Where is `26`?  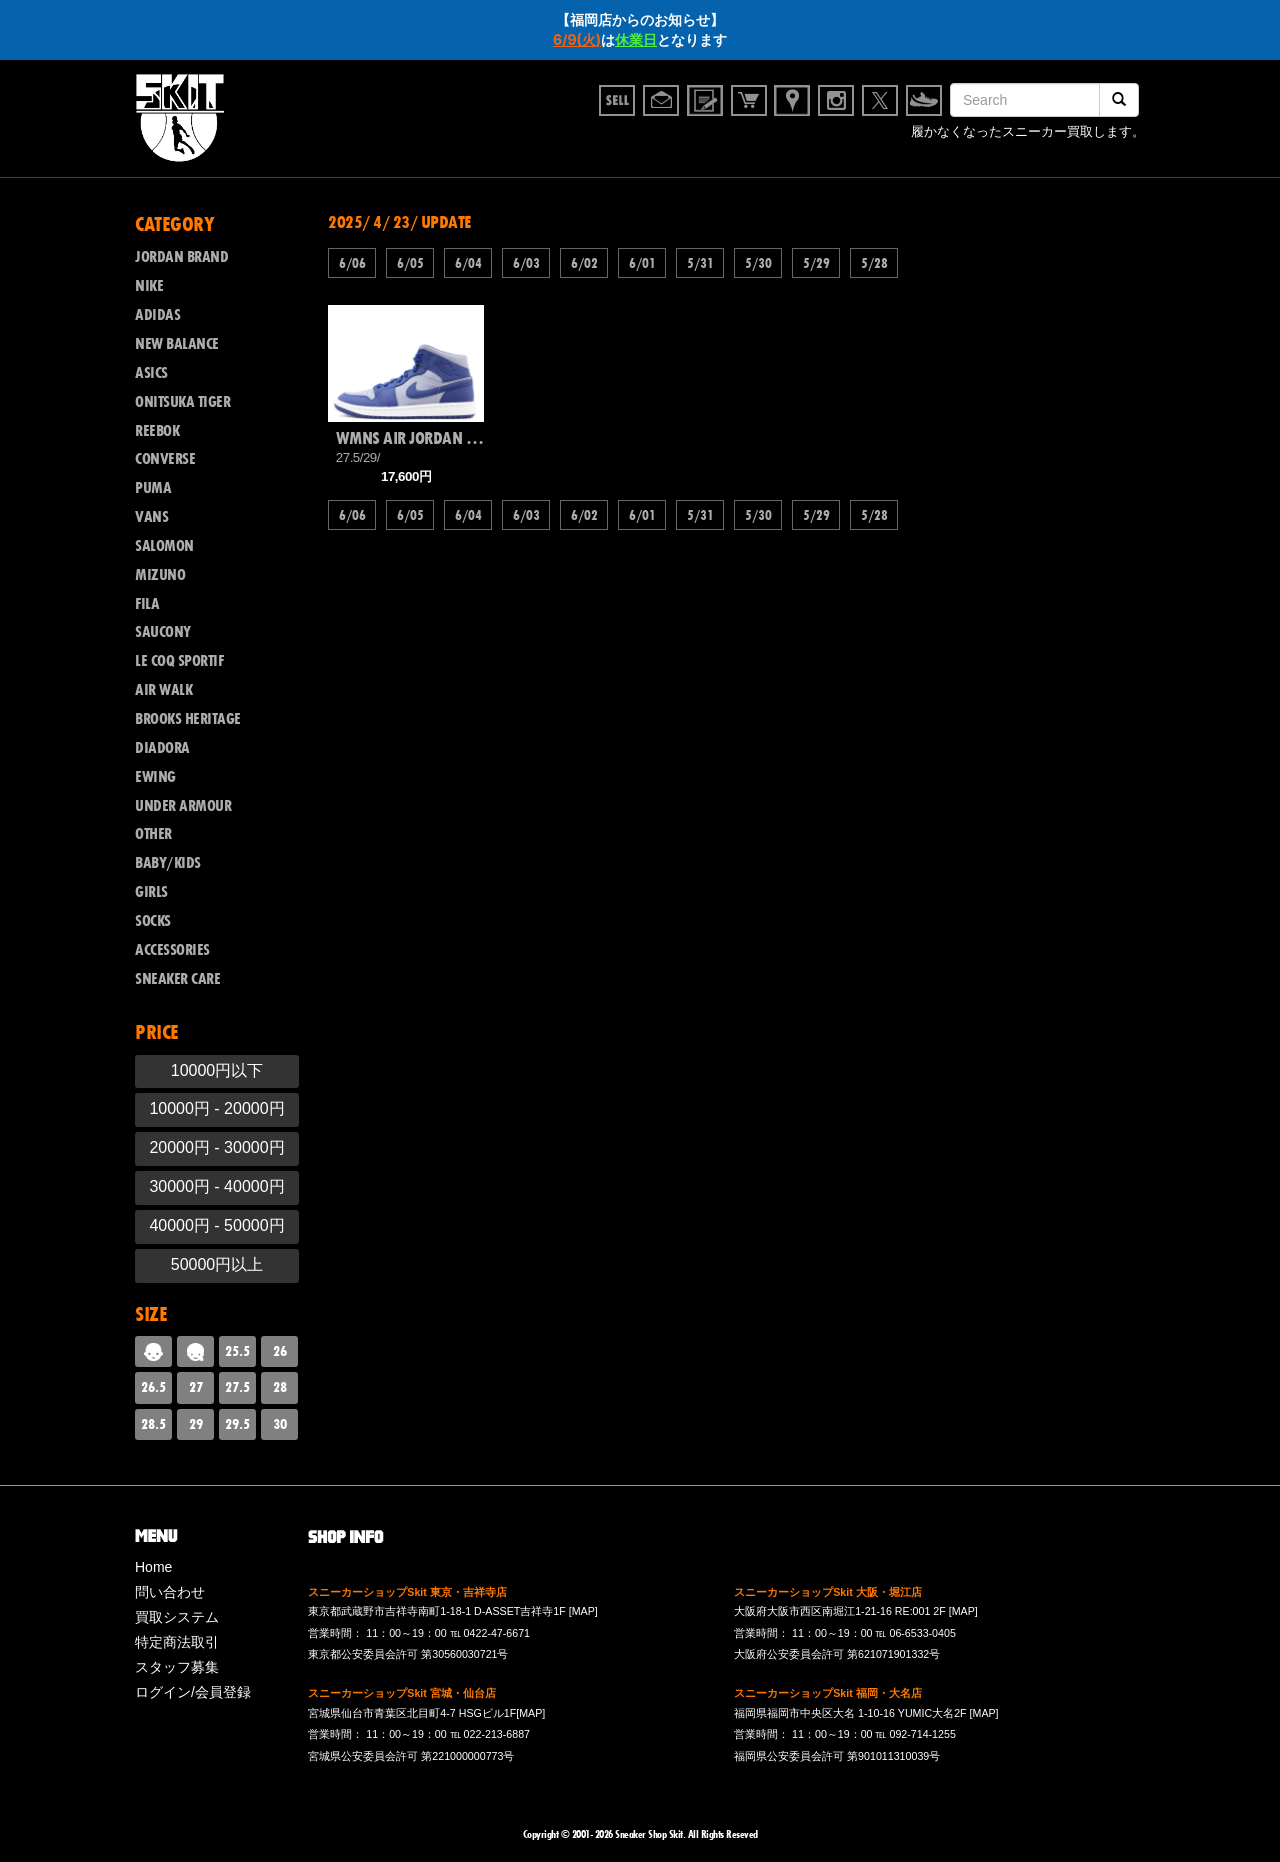
26 is located at coordinates (280, 1351).